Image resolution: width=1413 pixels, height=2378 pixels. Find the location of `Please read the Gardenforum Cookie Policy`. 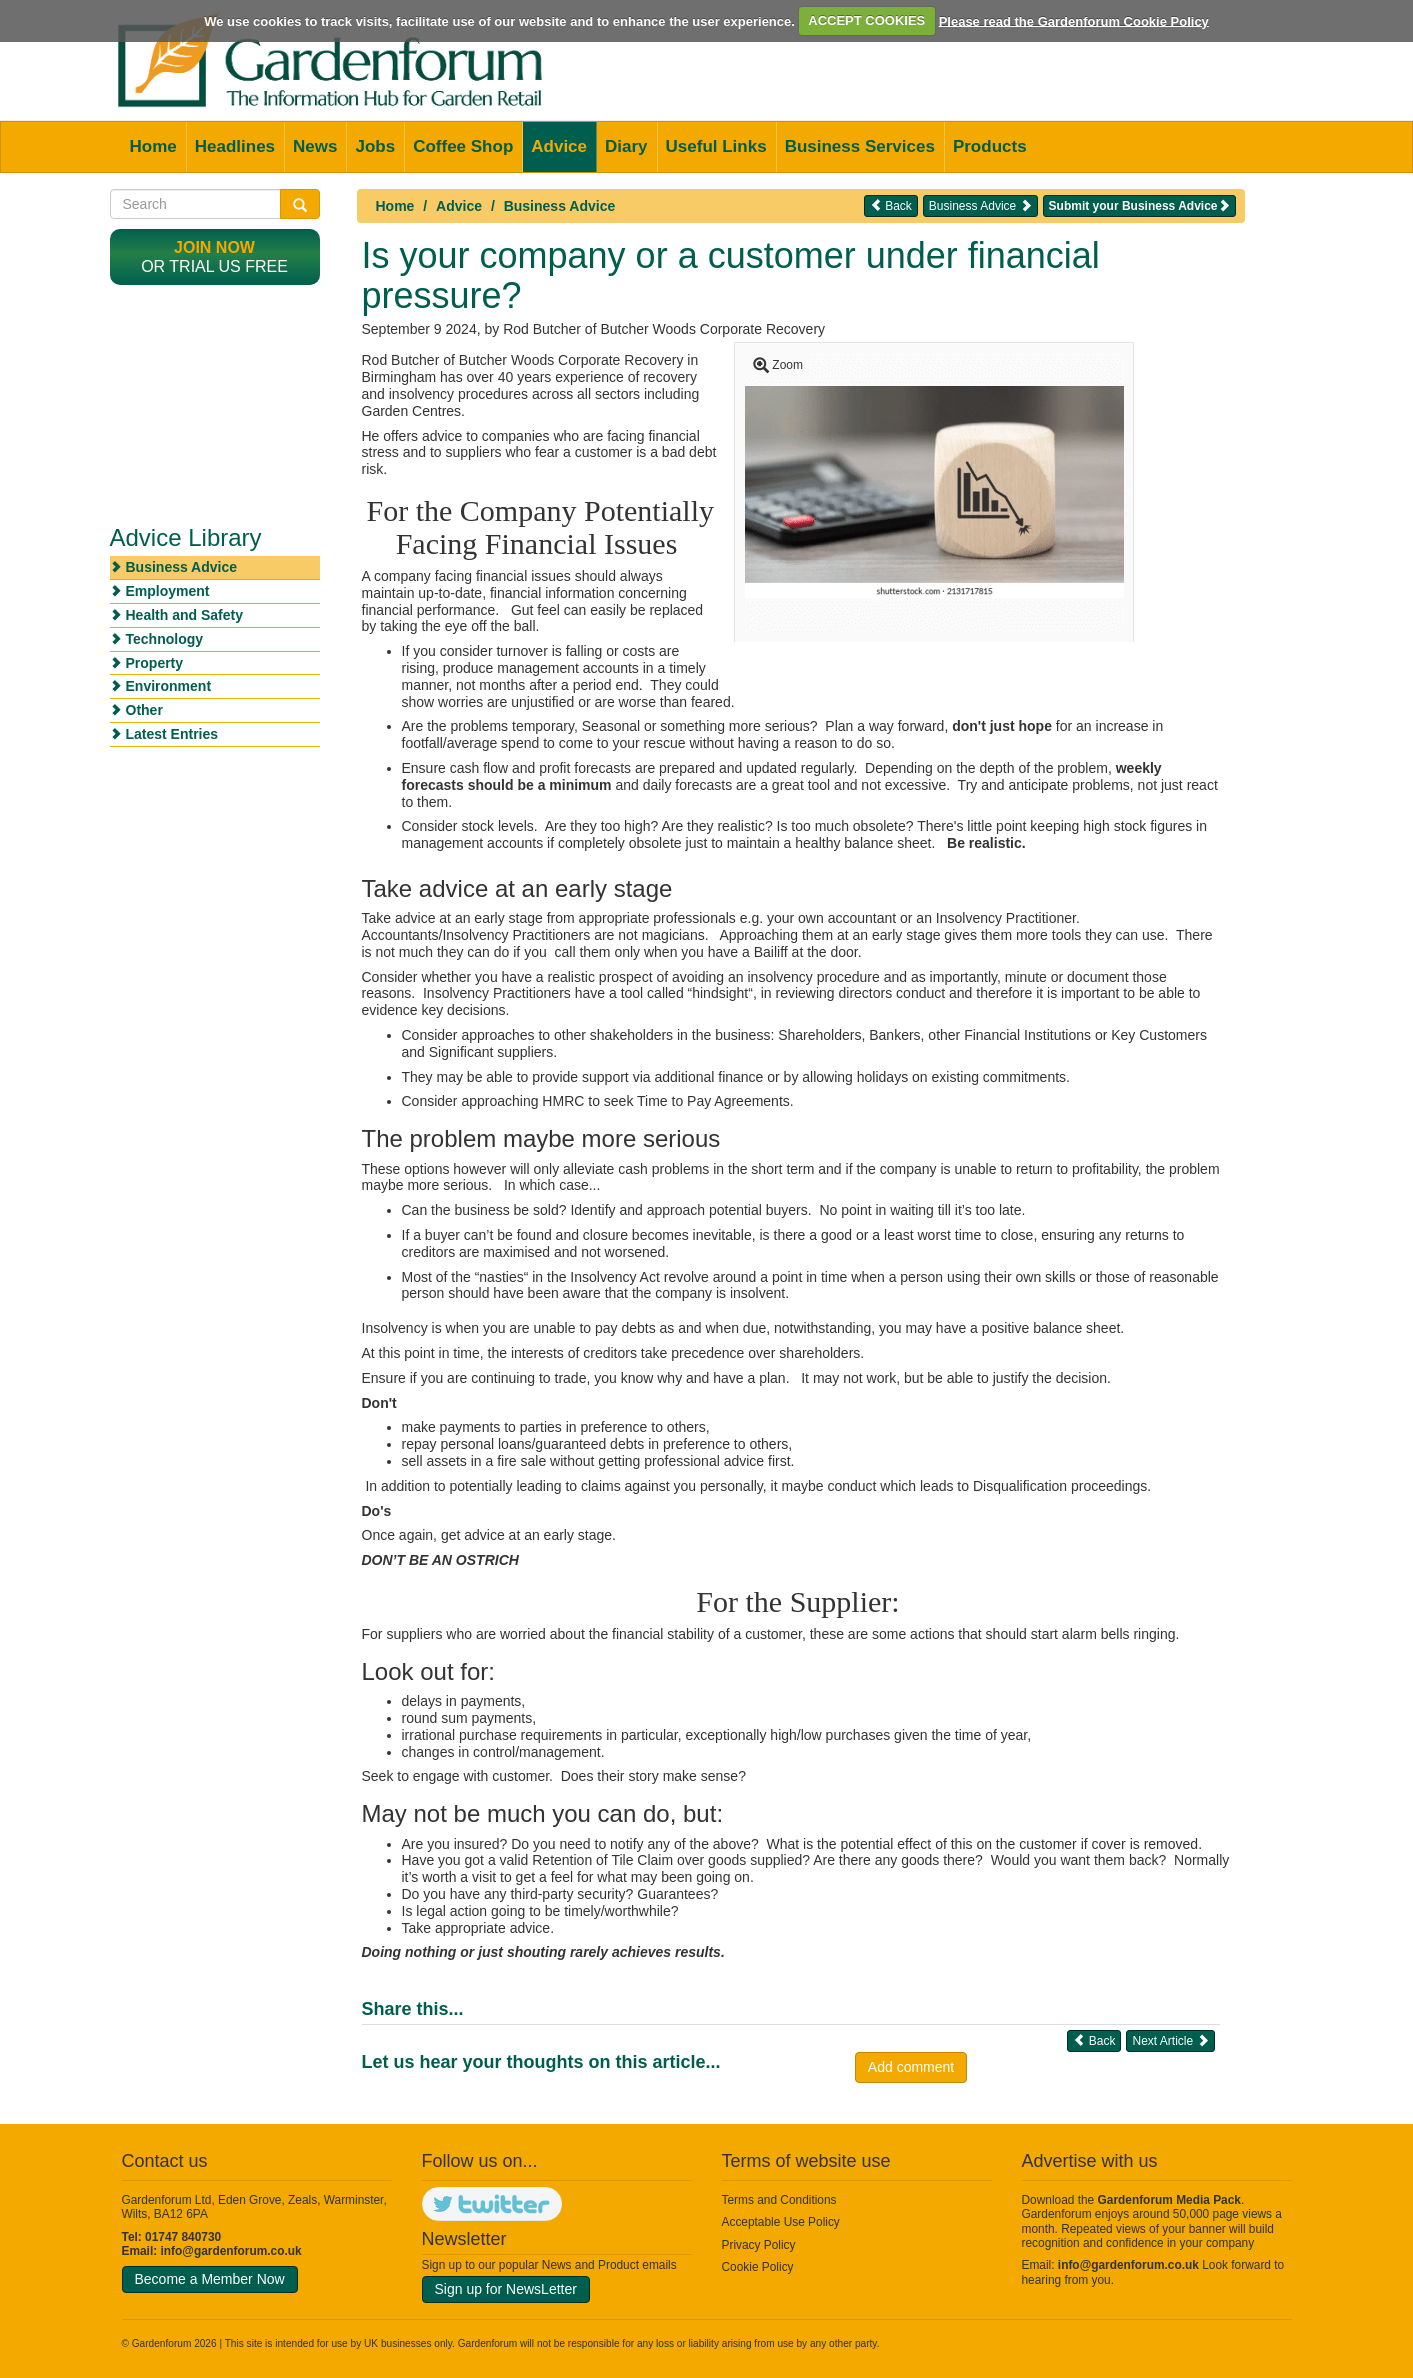

Please read the Gardenforum Cookie Policy is located at coordinates (1074, 20).